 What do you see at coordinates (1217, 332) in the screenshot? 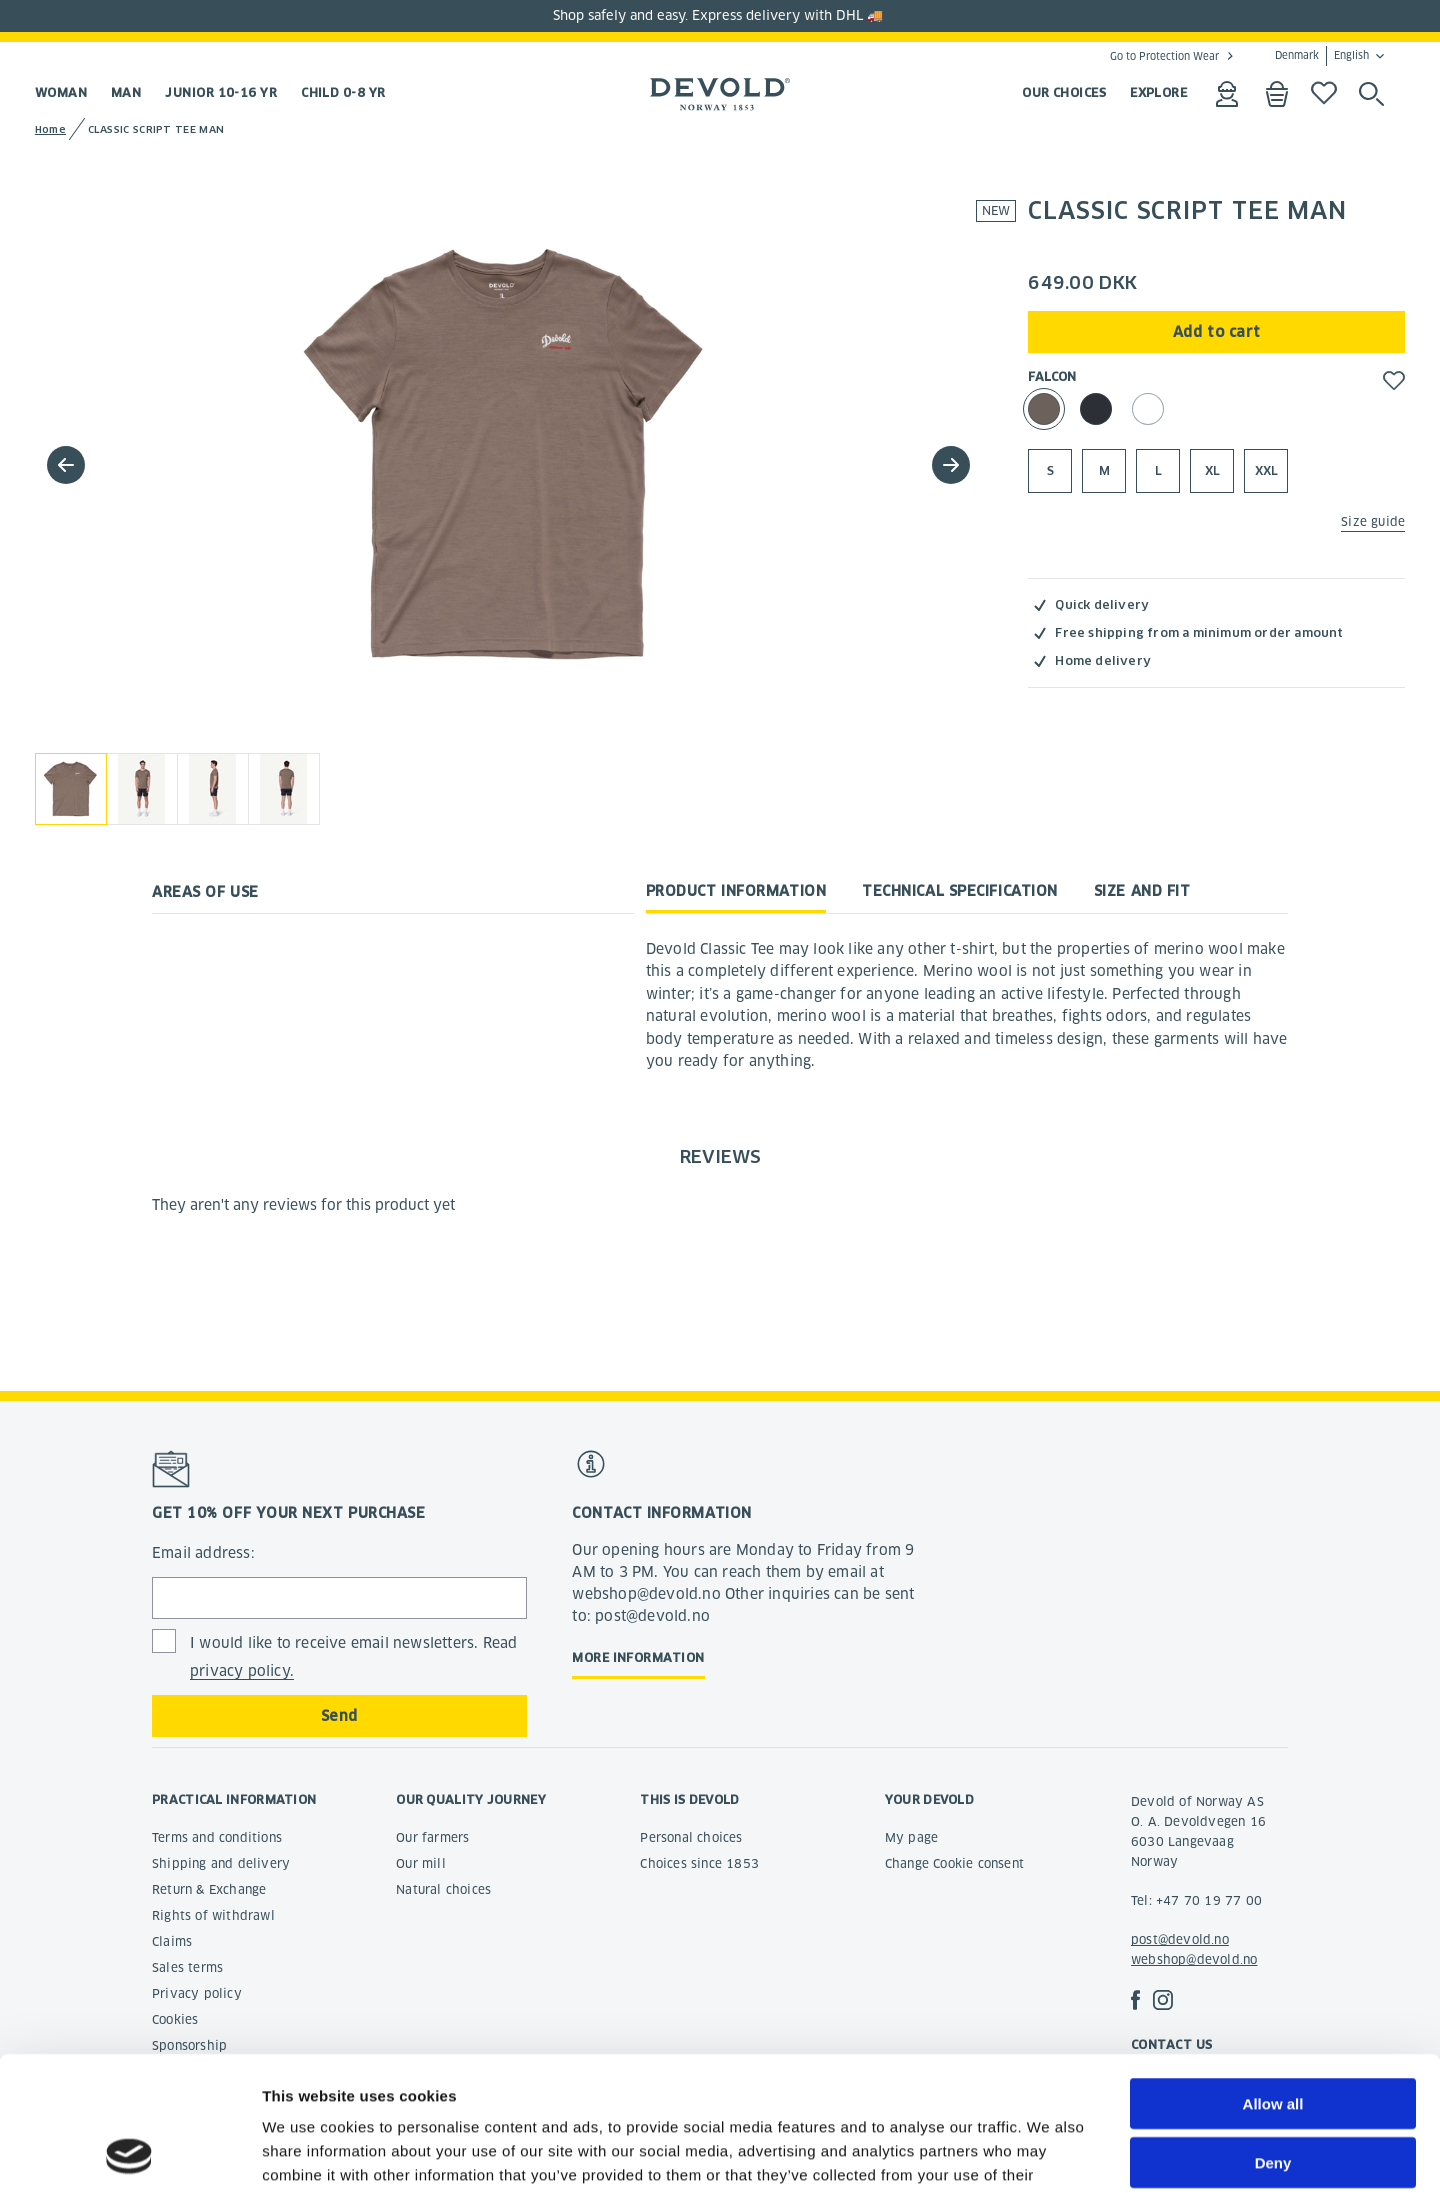
I see `Add to cart` at bounding box center [1217, 332].